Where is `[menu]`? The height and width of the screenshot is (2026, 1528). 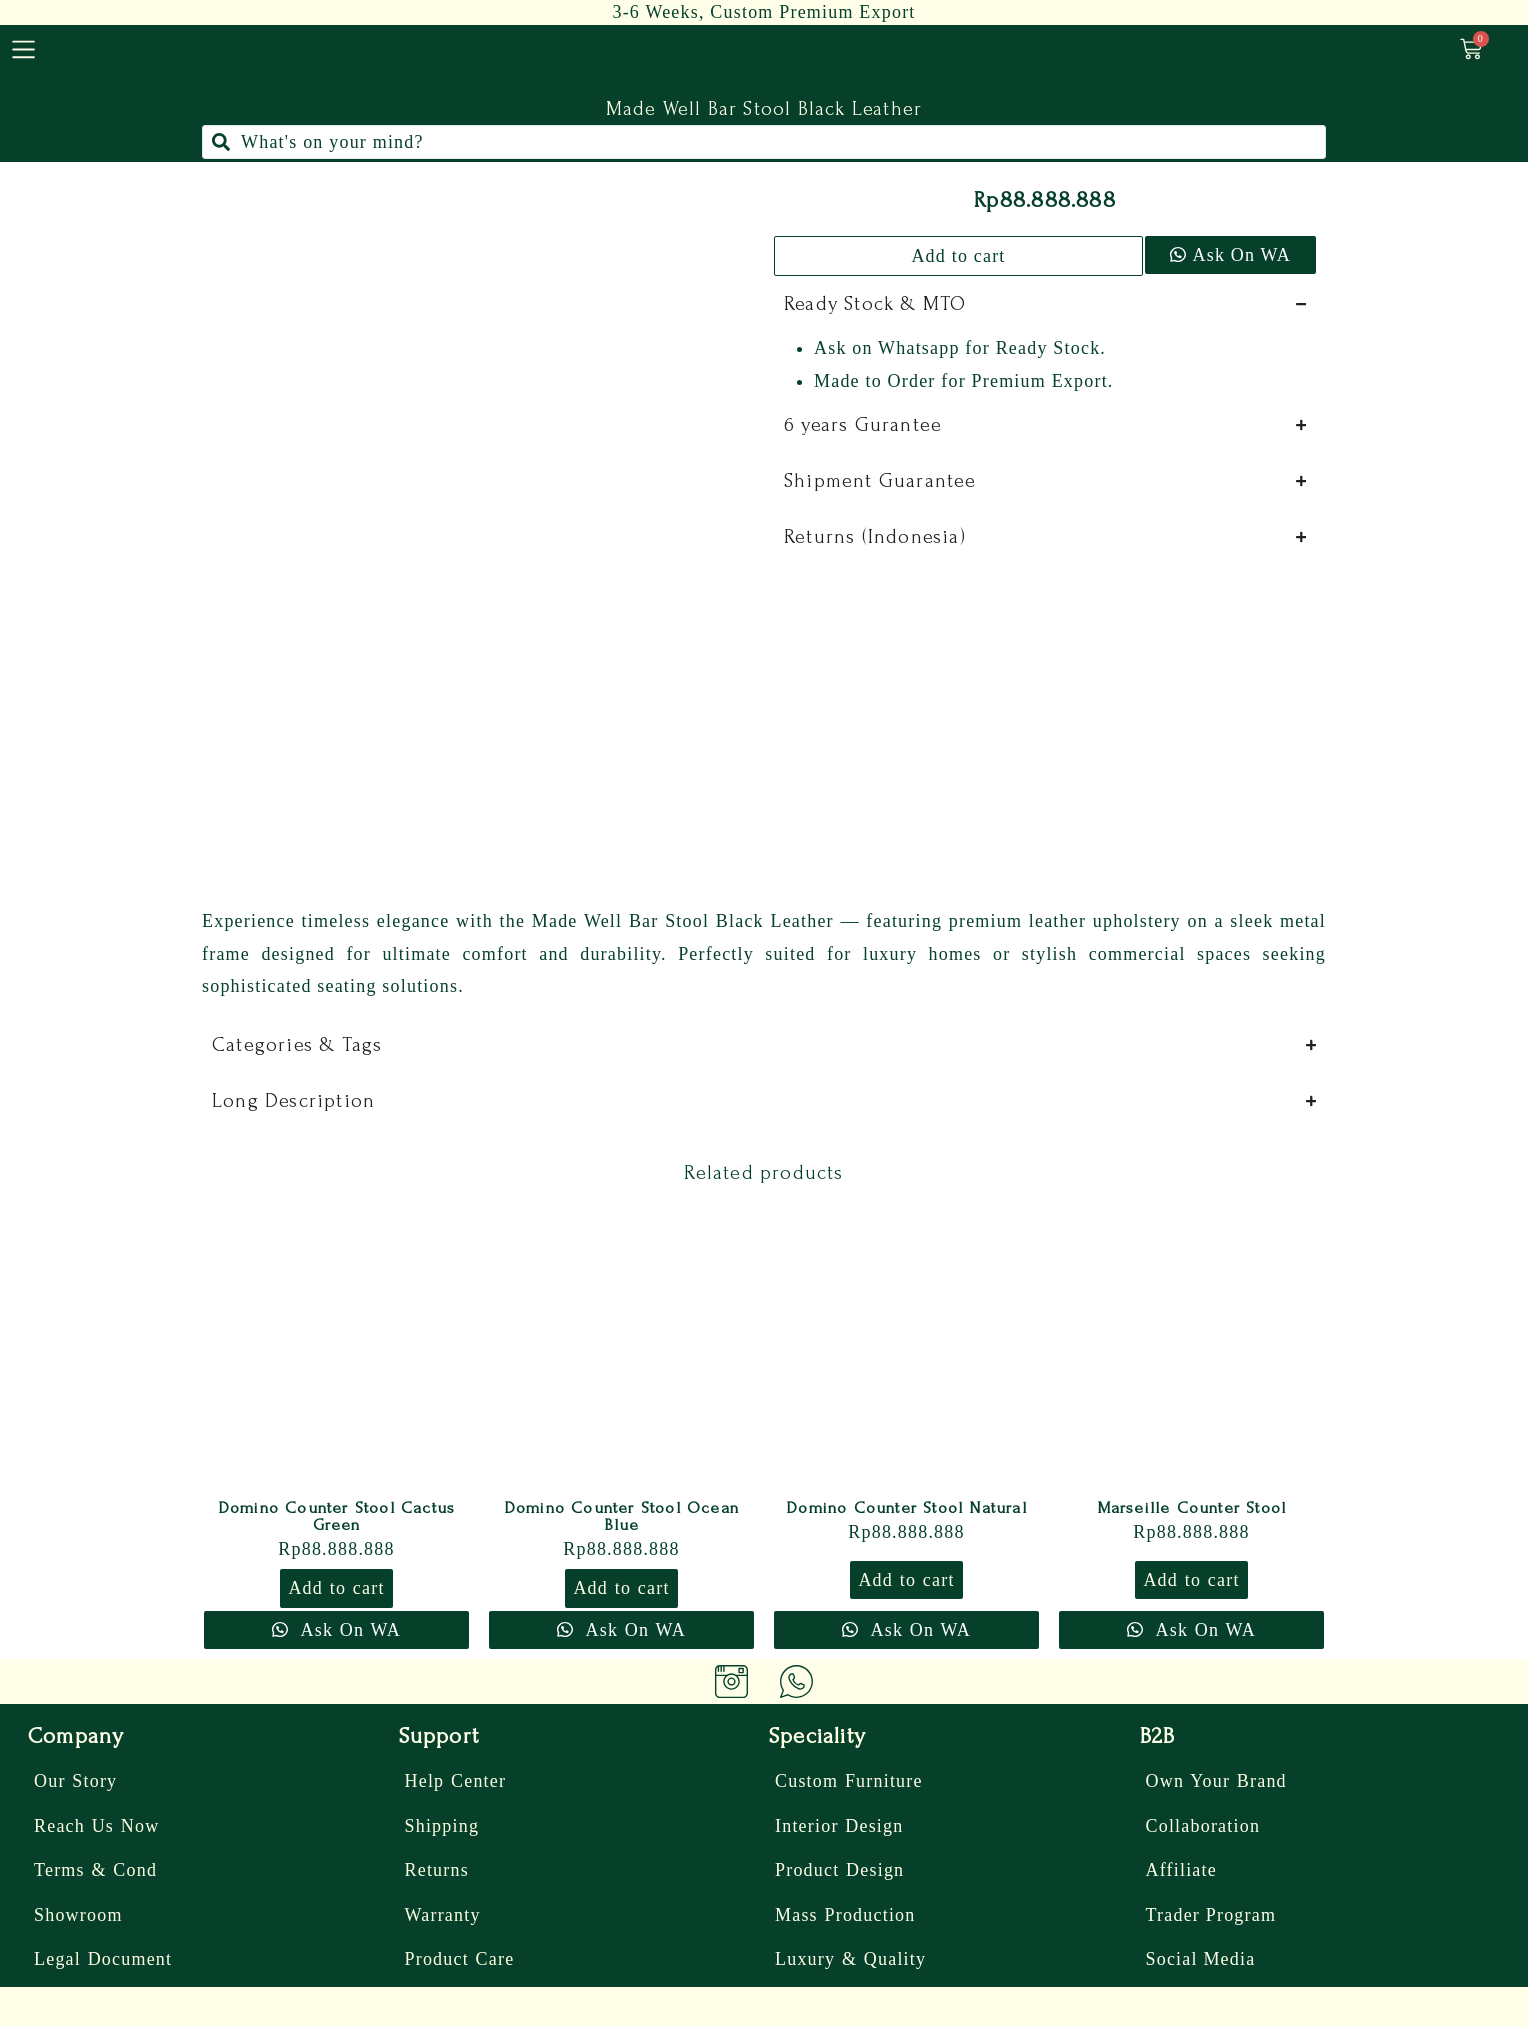 [menu] is located at coordinates (23, 49).